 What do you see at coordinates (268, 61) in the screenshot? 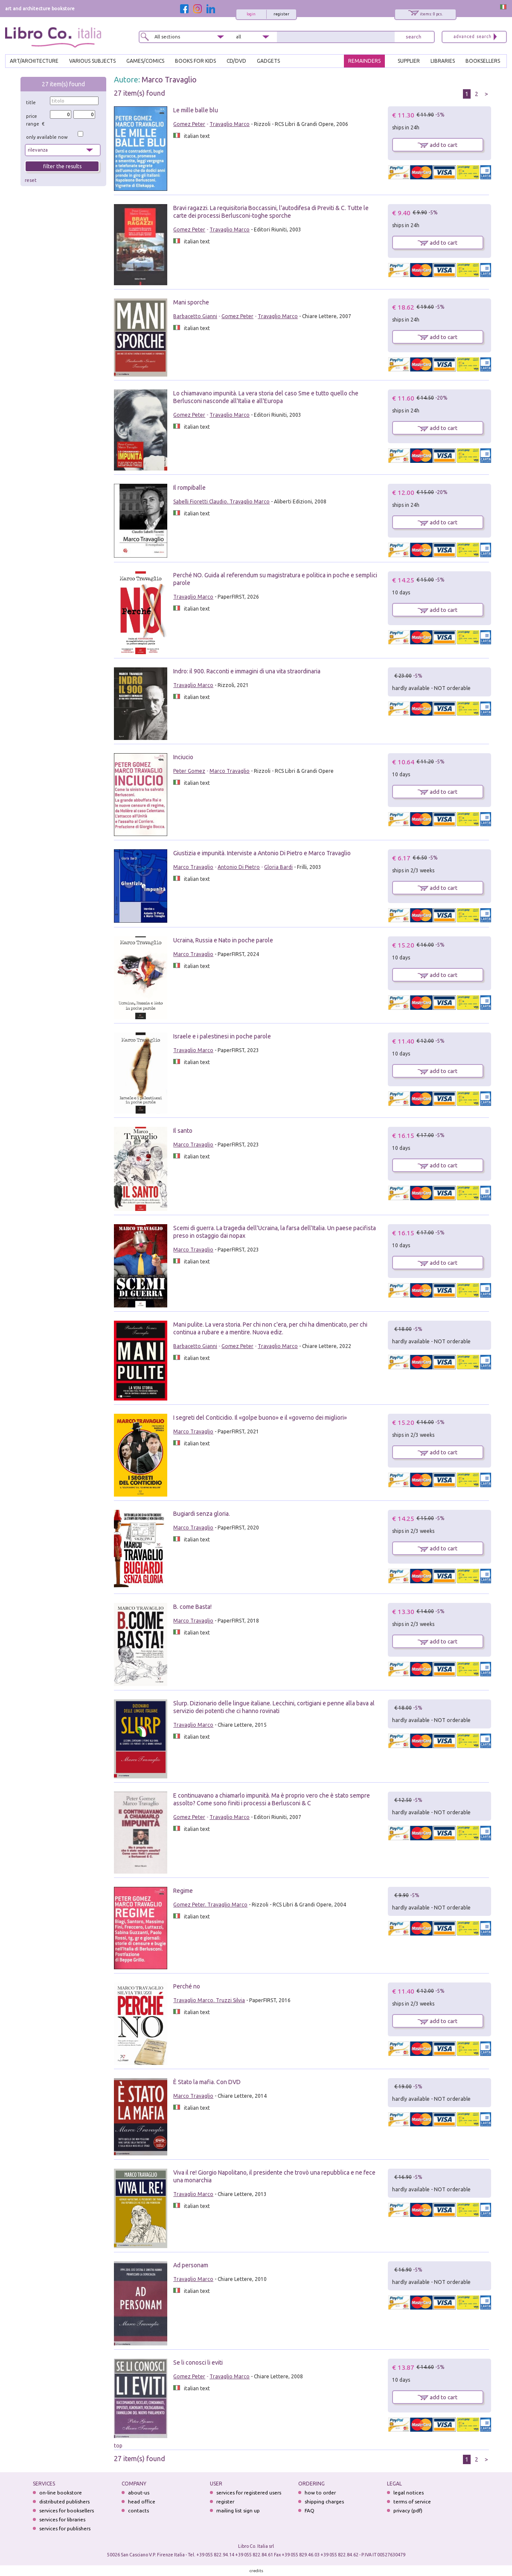
I see `gadgets` at bounding box center [268, 61].